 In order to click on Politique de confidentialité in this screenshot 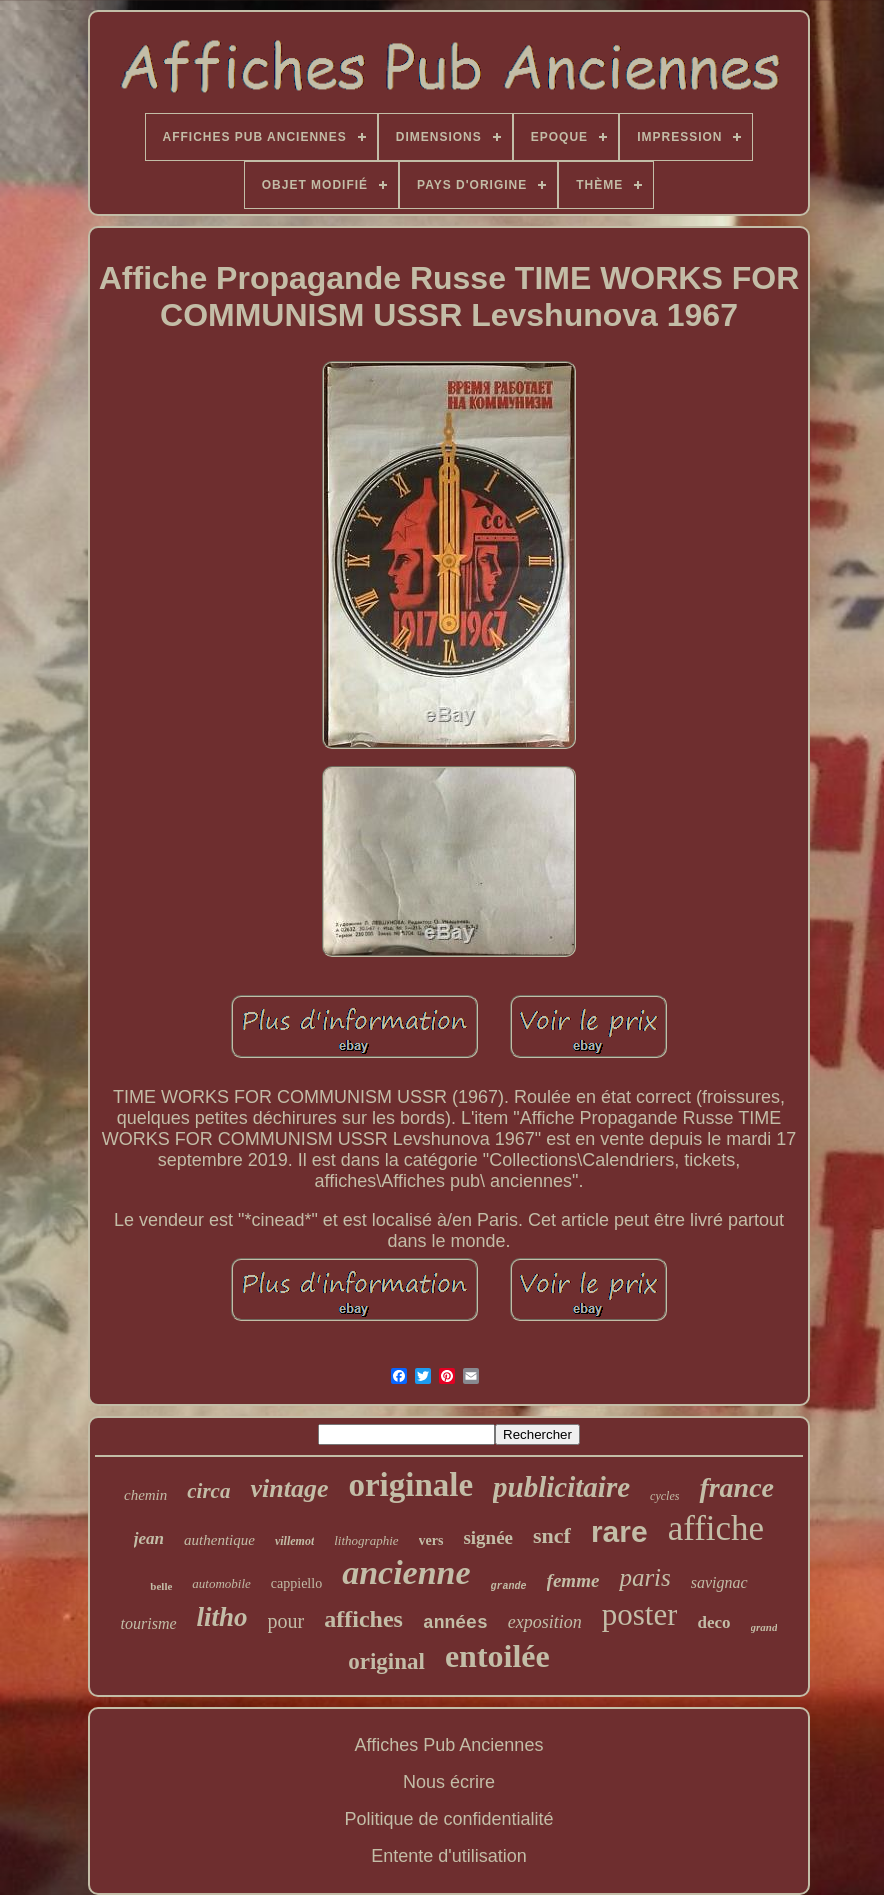, I will do `click(448, 1819)`.